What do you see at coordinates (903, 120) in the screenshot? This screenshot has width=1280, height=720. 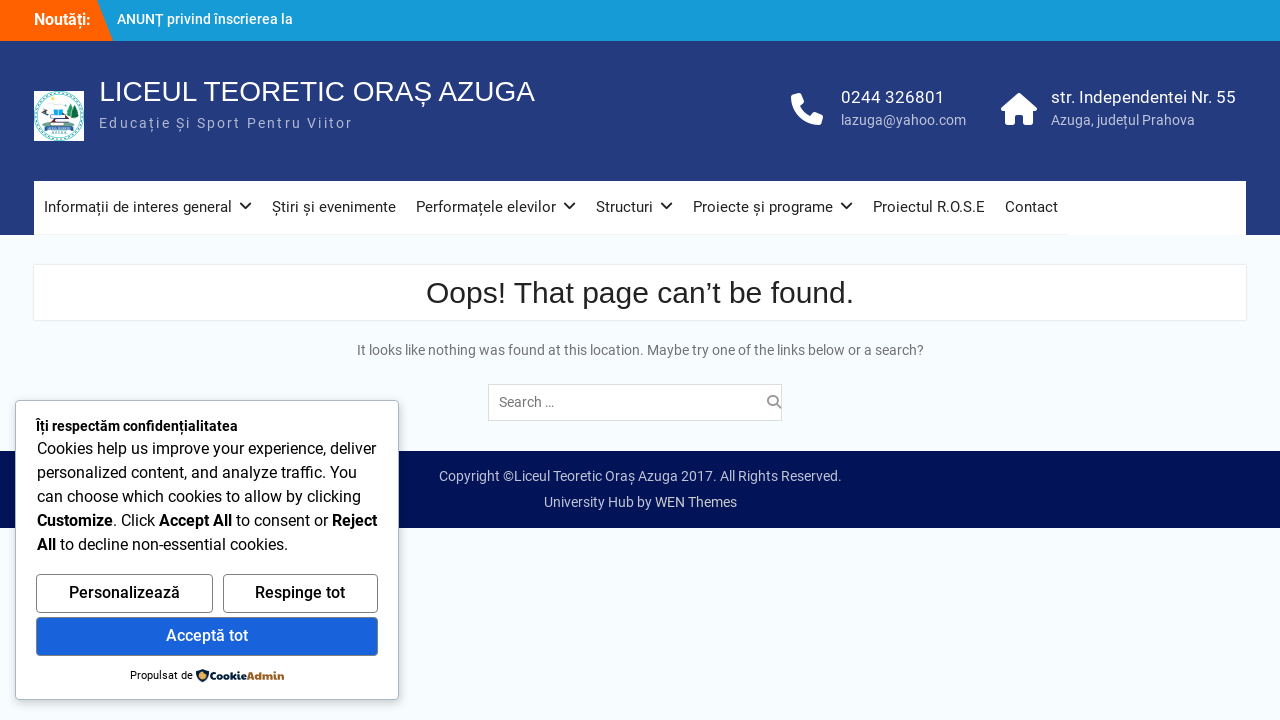 I see `lazuga@yahoo.com` at bounding box center [903, 120].